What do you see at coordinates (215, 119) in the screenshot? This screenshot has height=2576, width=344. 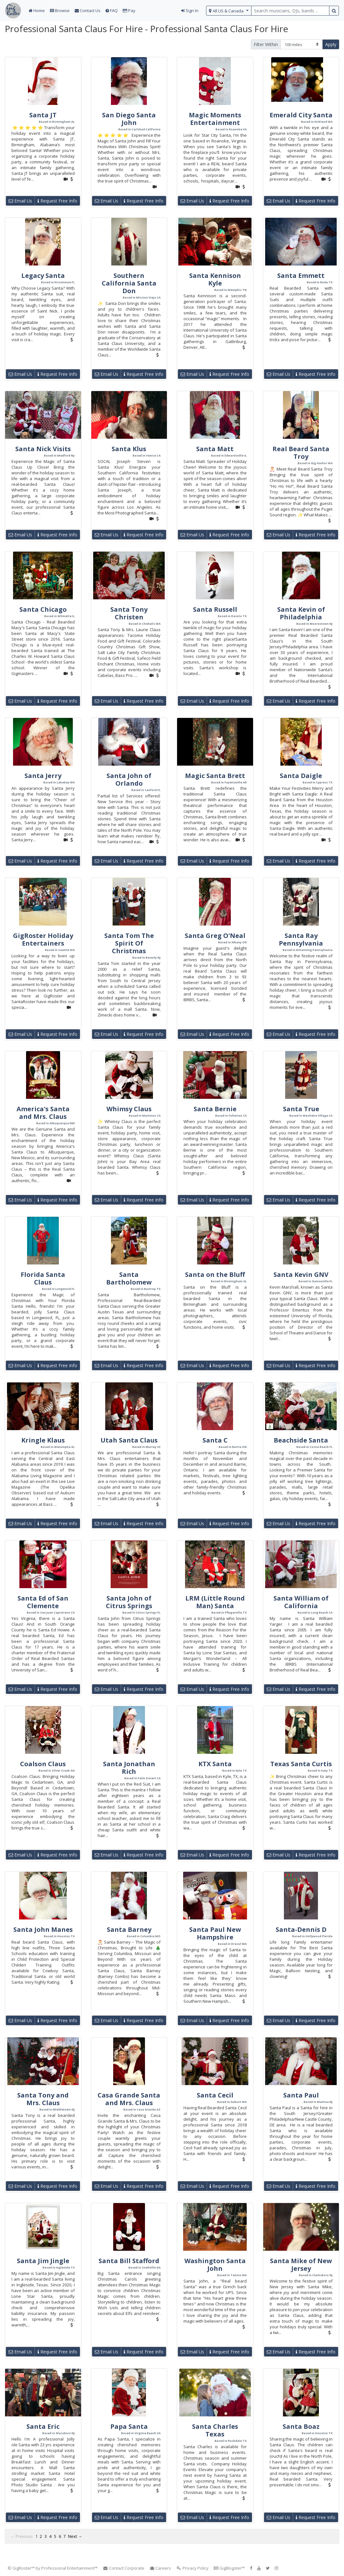 I see `Magic Moments Entertainment` at bounding box center [215, 119].